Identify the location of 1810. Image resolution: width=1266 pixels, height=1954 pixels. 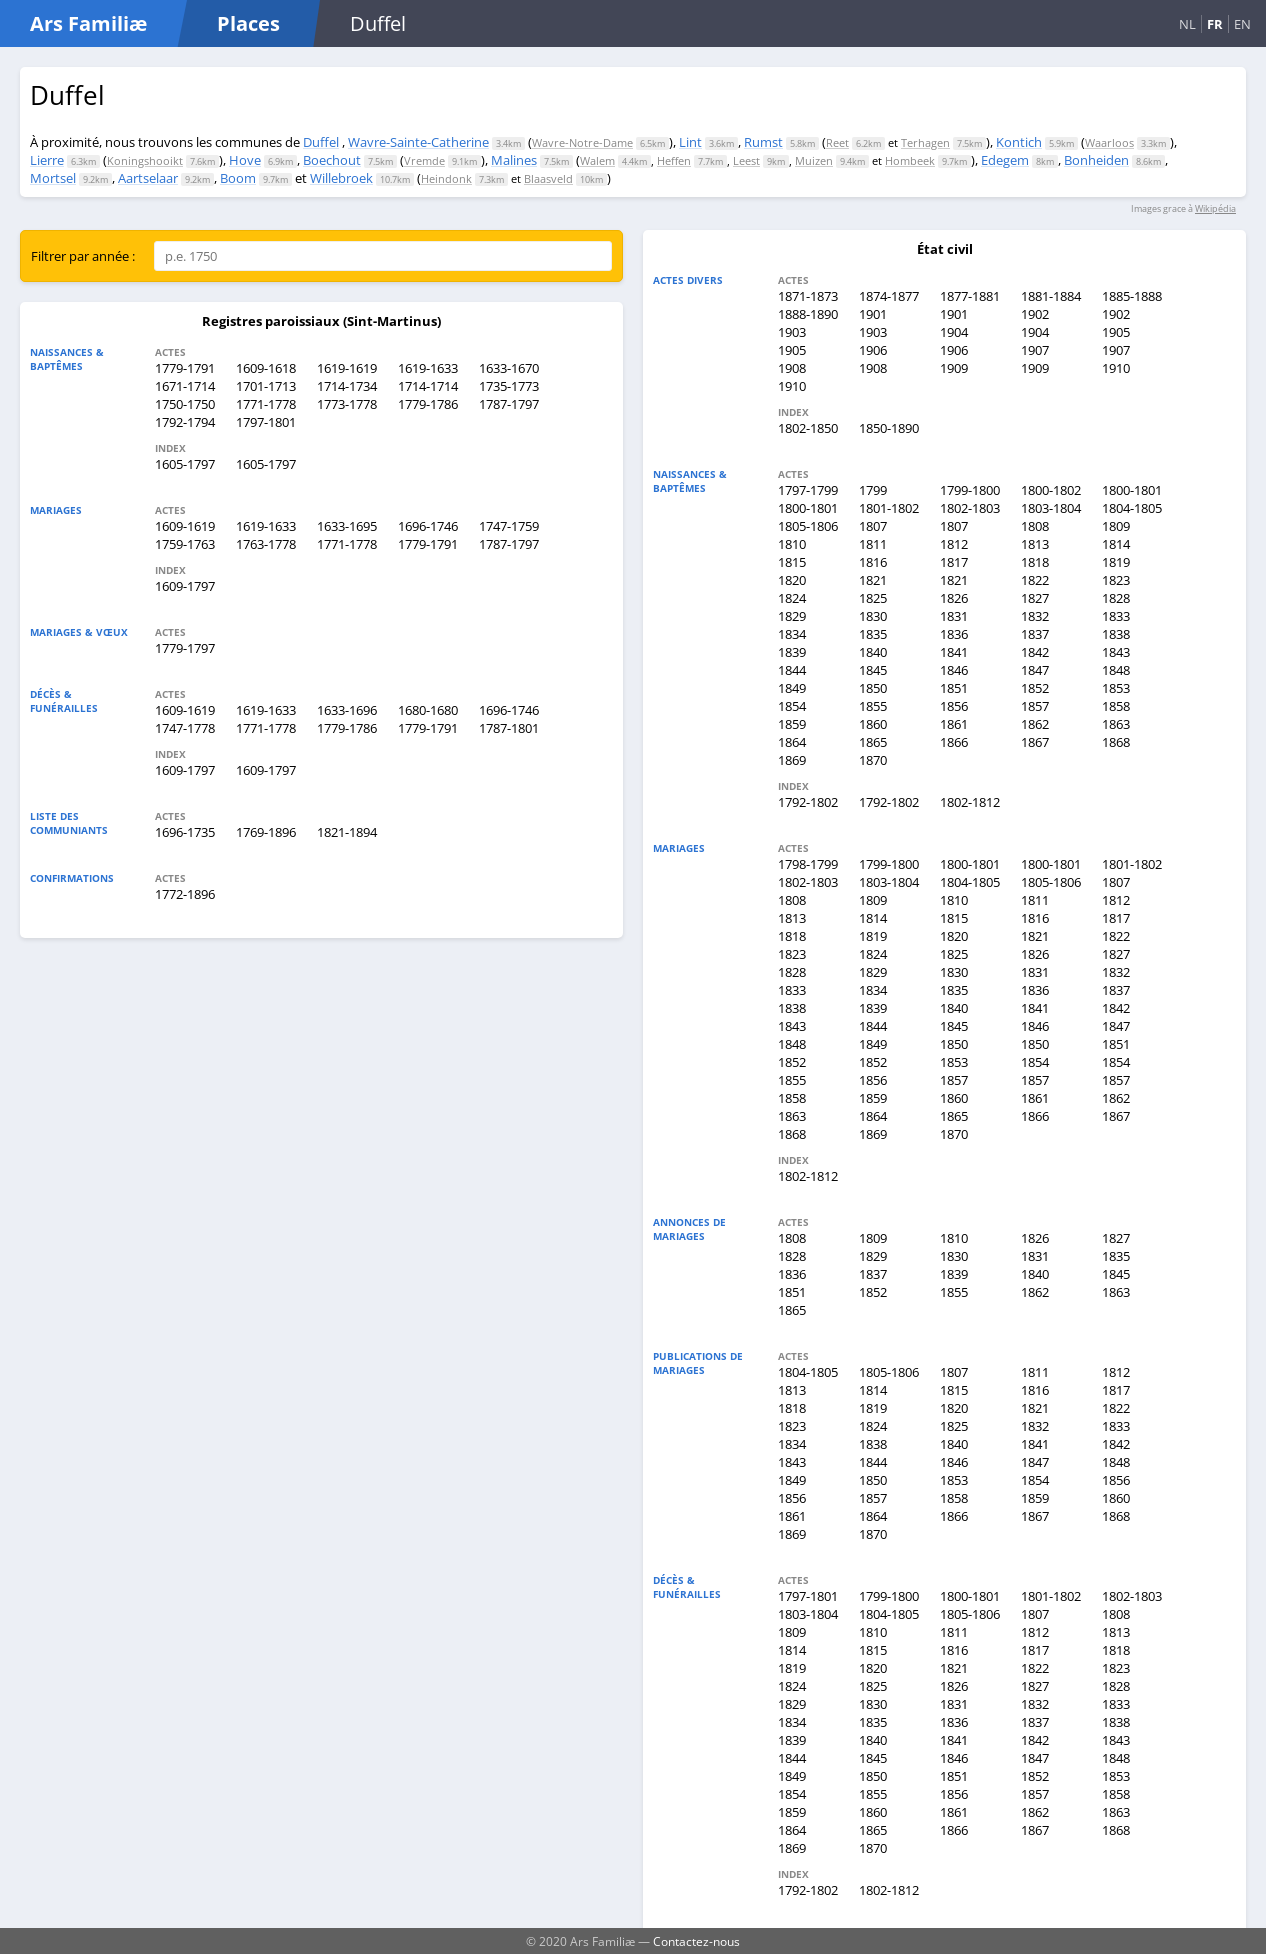
(792, 544).